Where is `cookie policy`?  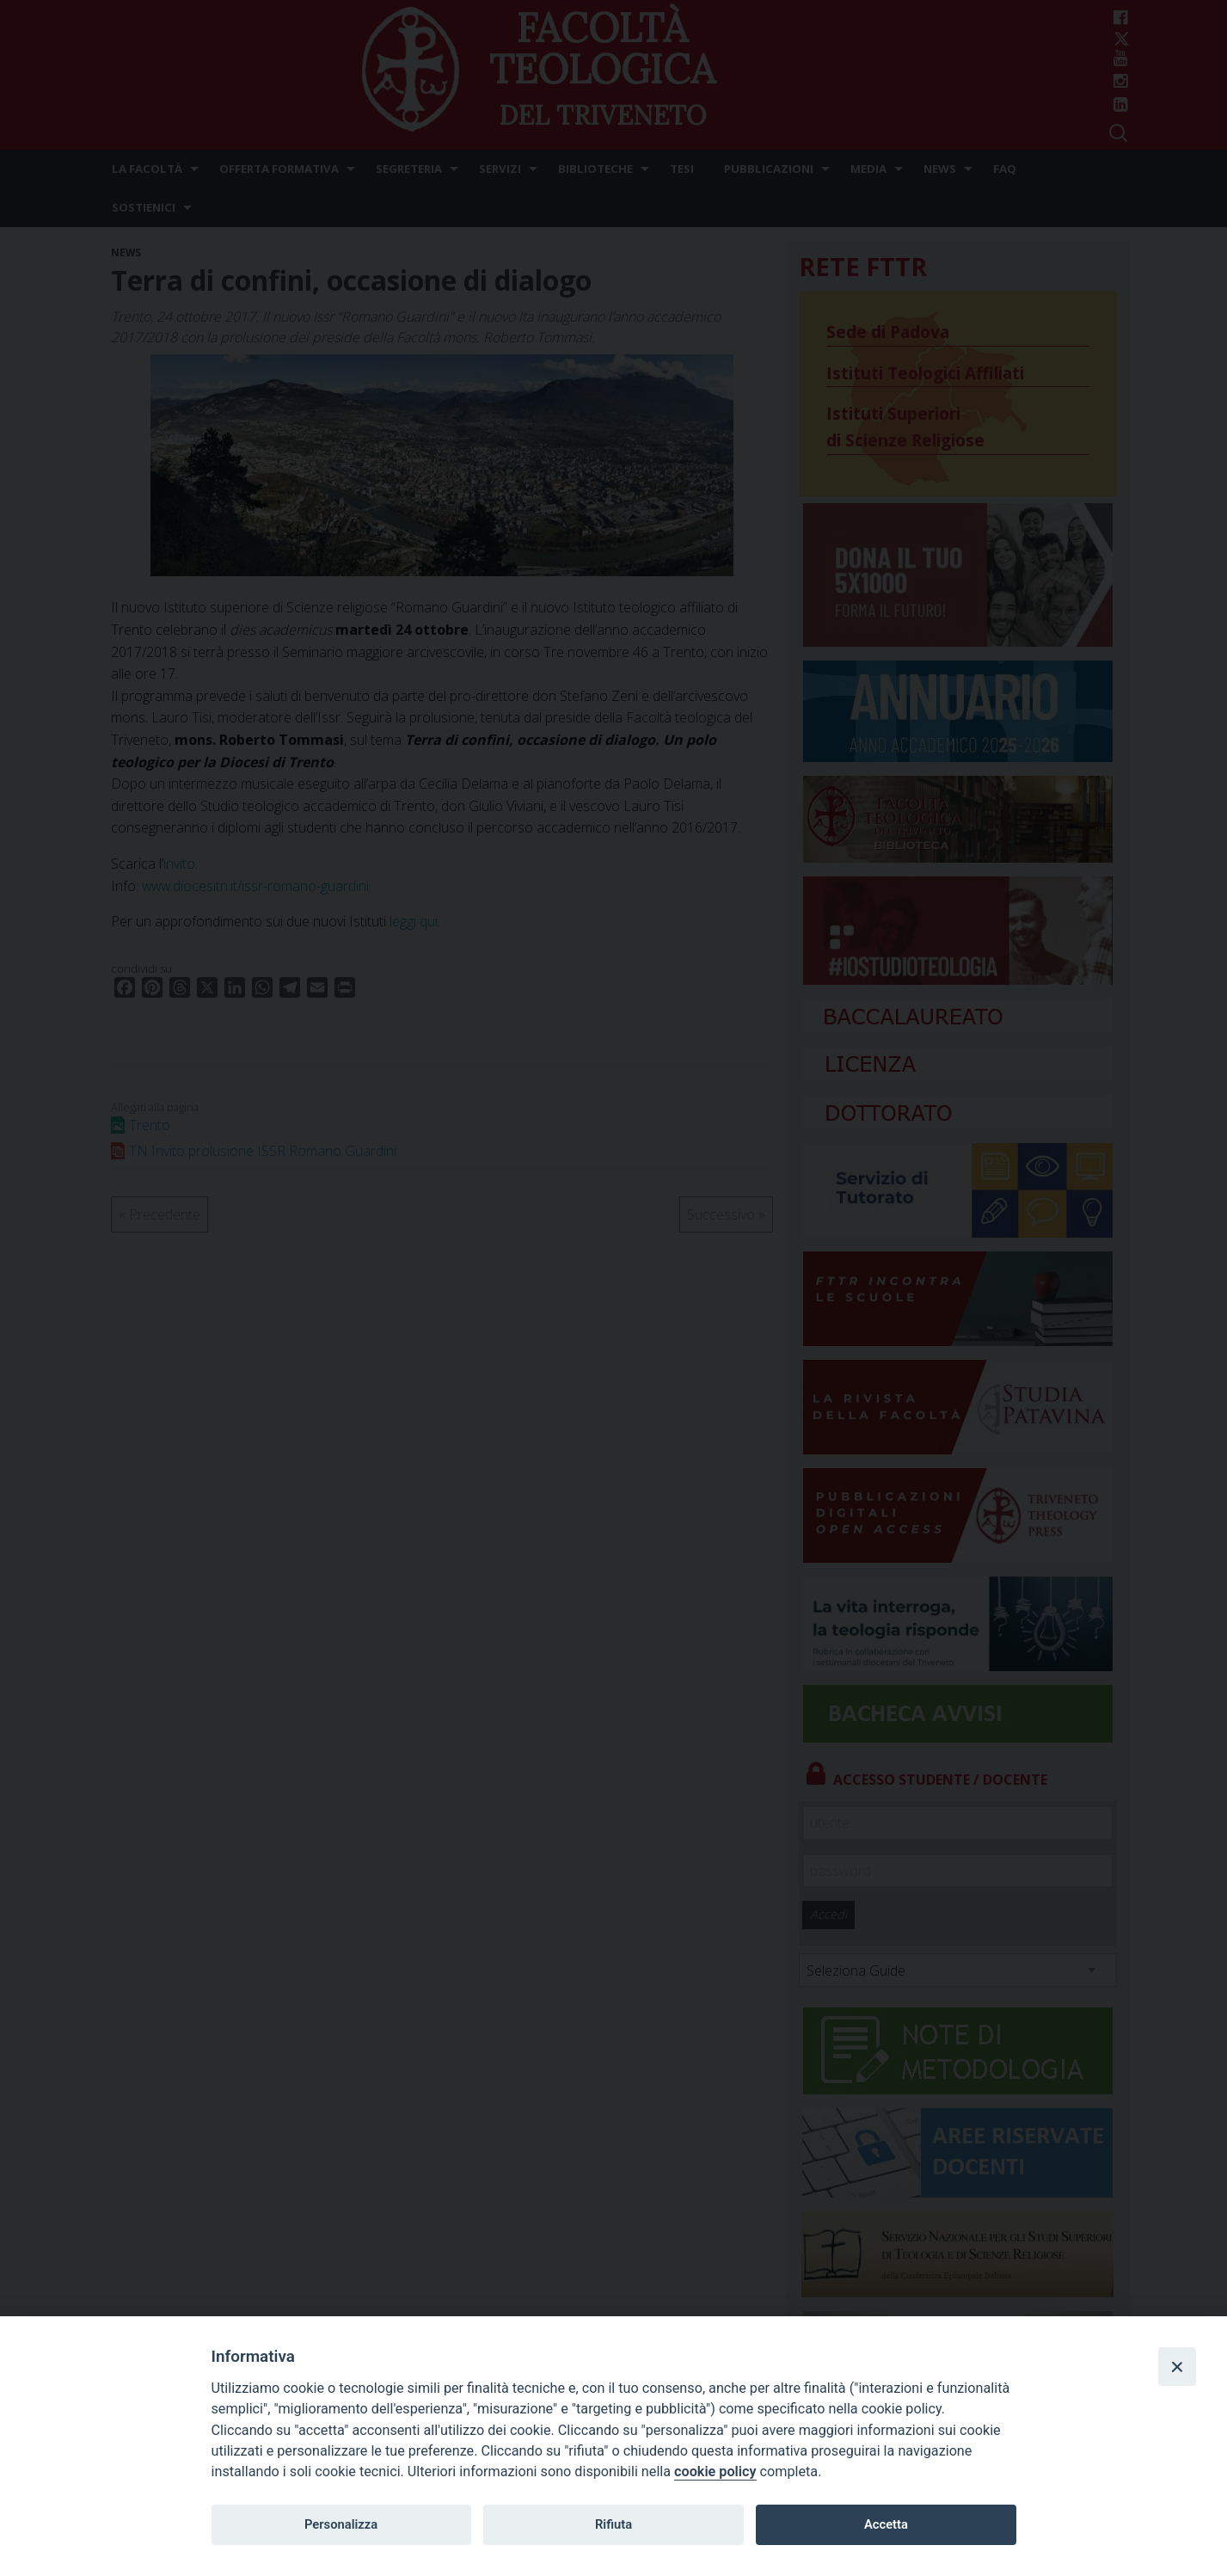
cookie policy is located at coordinates (715, 2471).